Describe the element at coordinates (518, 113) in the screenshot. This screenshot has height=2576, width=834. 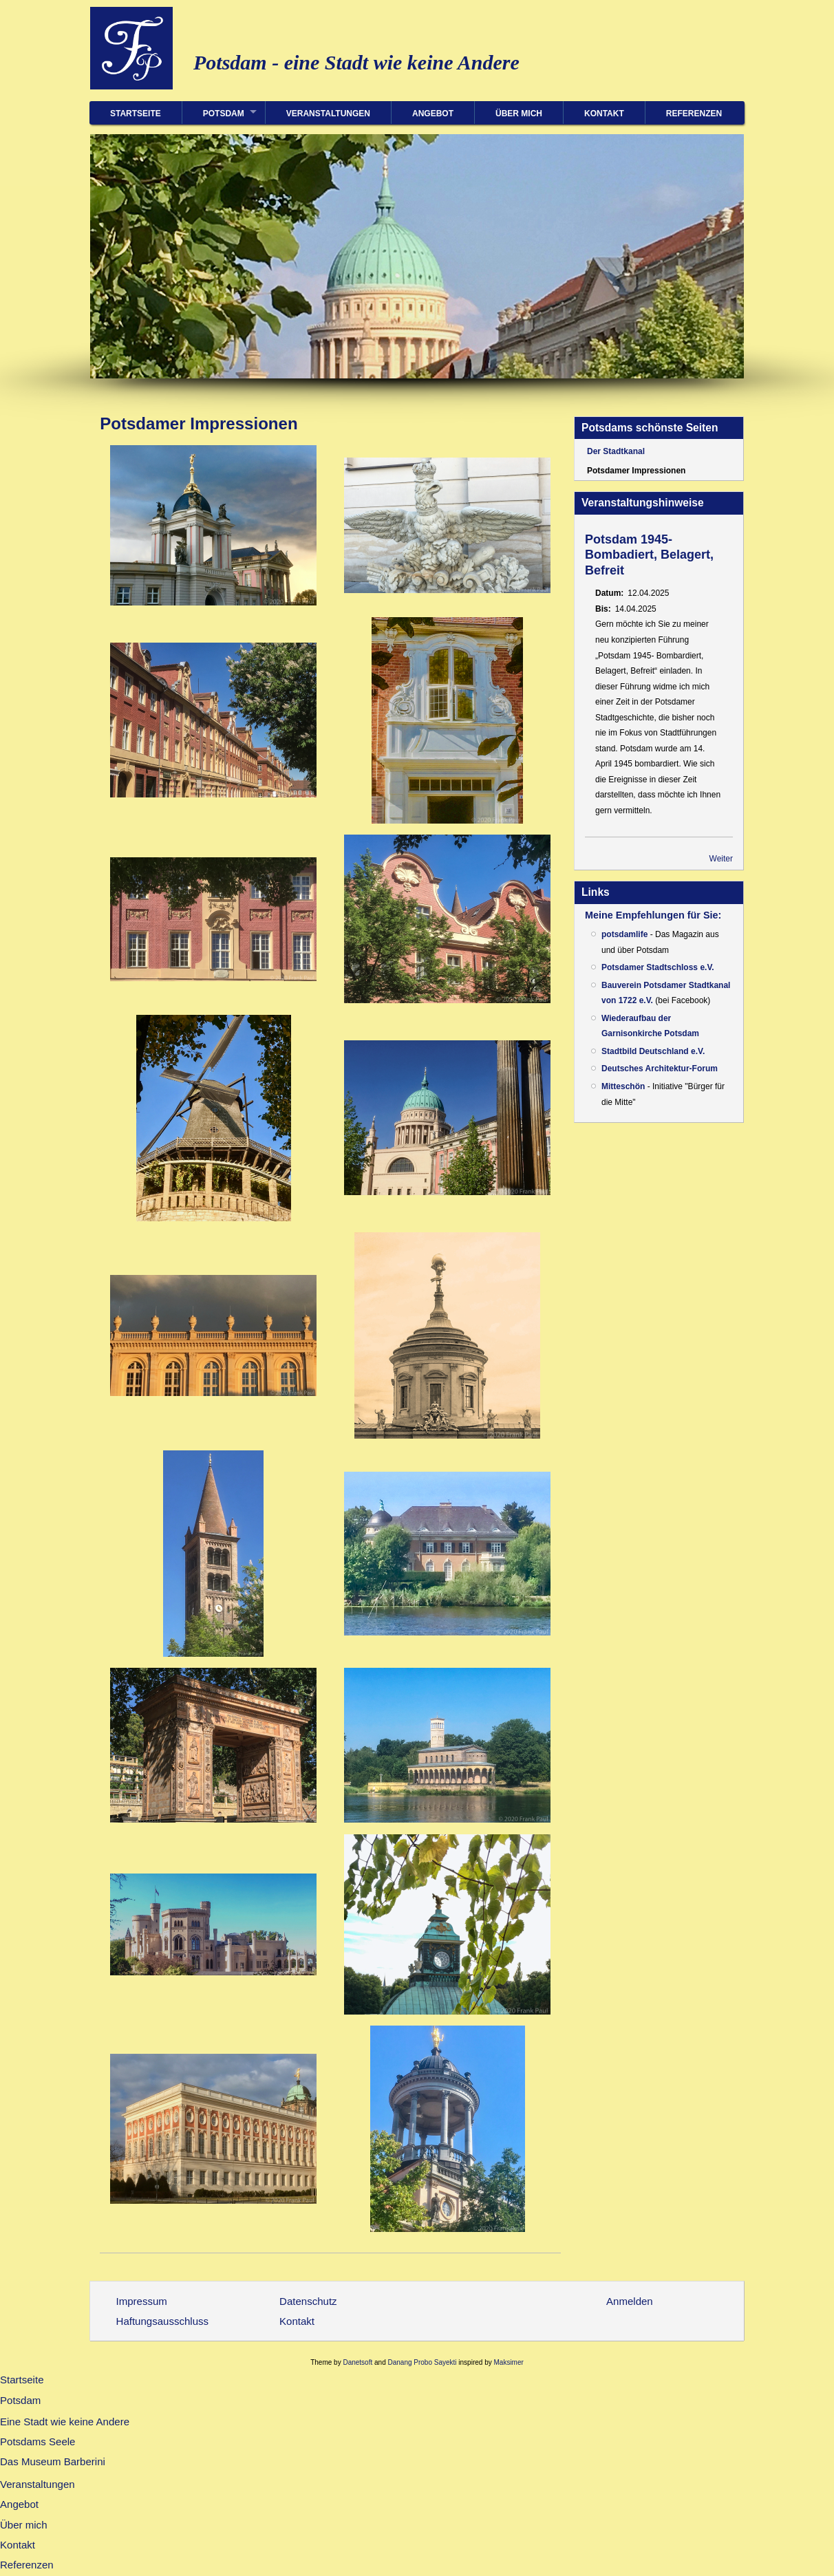
I see `Über mich` at that location.